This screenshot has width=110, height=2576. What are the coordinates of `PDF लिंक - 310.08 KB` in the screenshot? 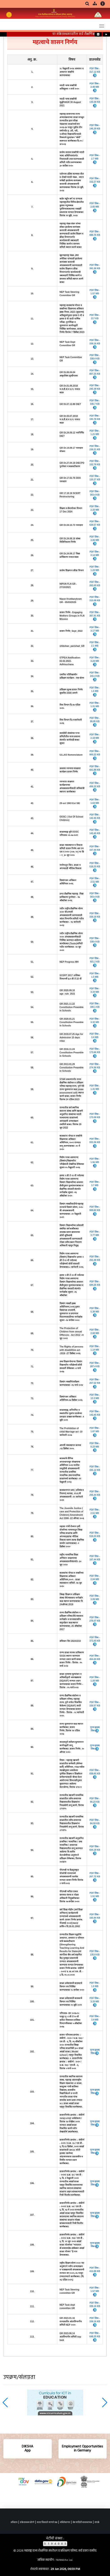 It's located at (94, 600).